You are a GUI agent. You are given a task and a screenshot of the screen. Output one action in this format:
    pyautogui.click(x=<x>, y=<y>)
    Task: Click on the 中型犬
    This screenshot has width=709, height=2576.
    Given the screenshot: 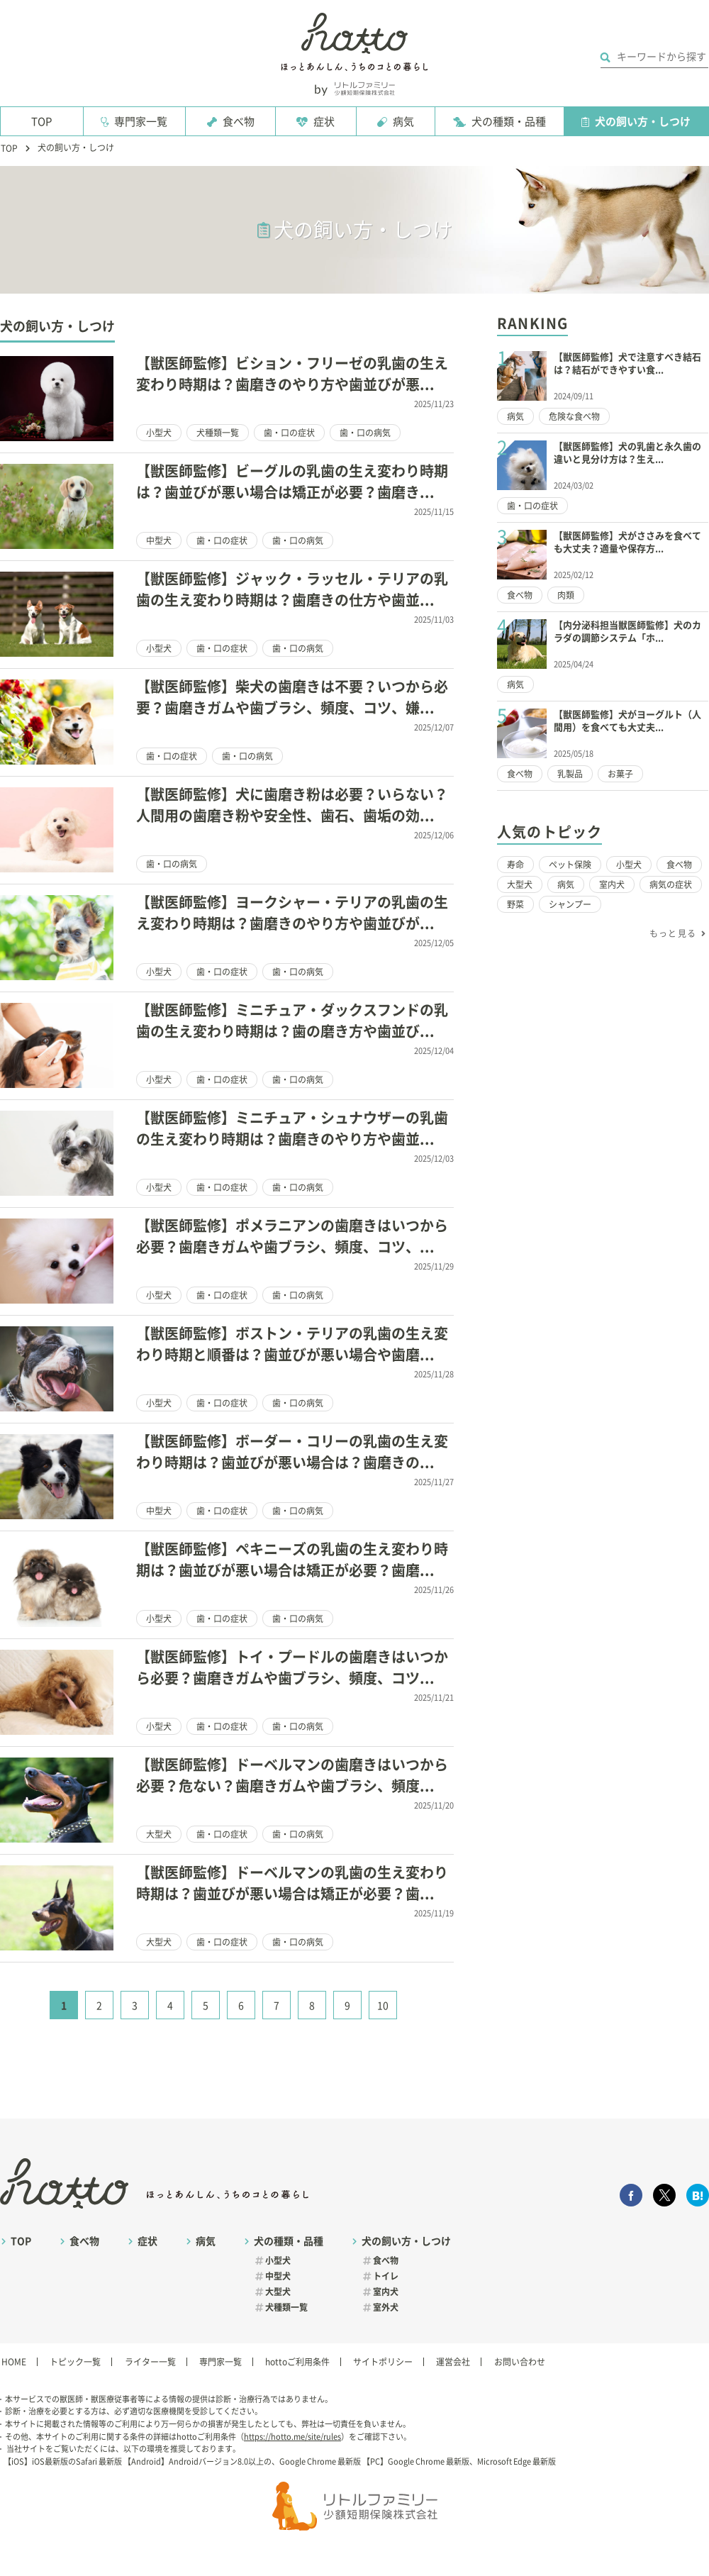 What is the action you would take?
    pyautogui.click(x=159, y=540)
    